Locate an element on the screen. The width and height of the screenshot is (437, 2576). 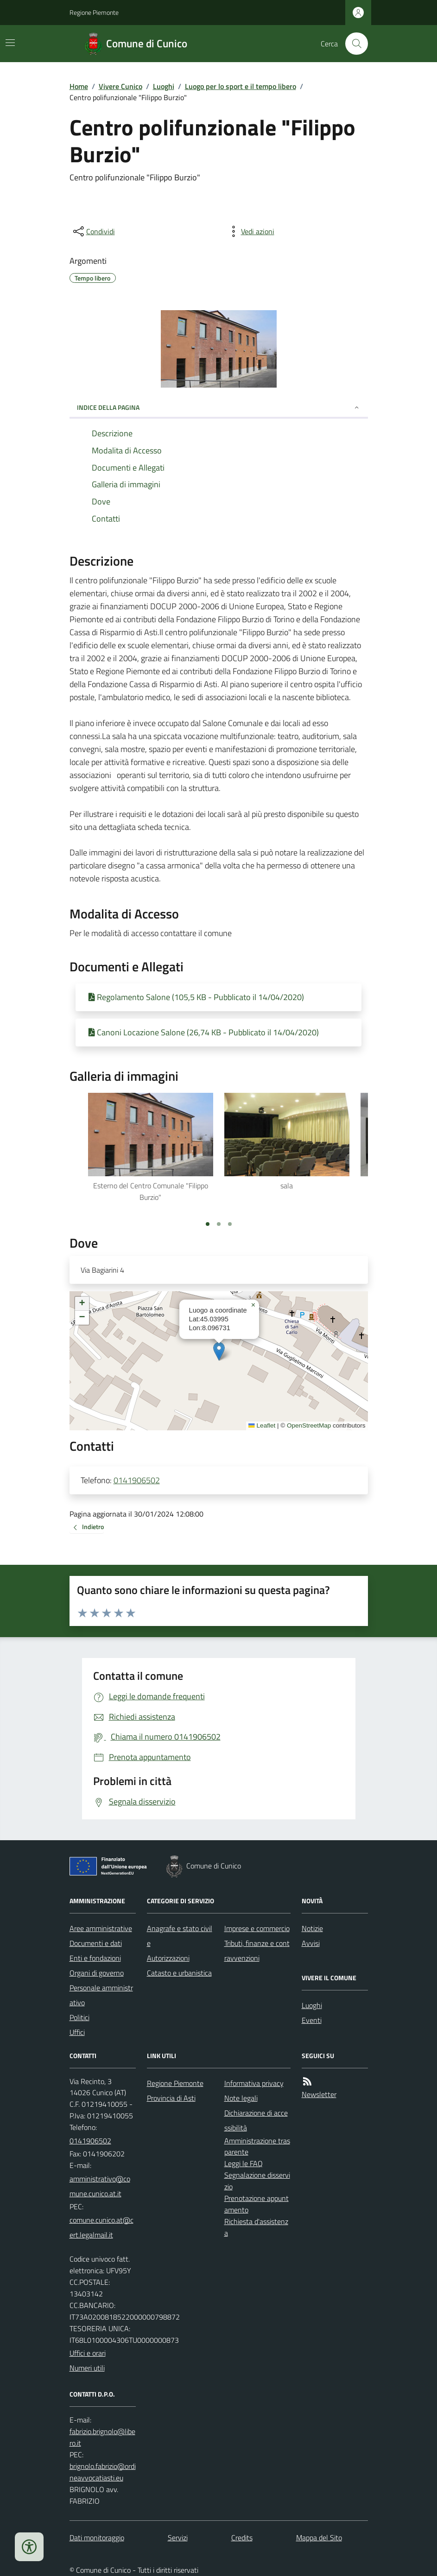
Eventi is located at coordinates (312, 2020).